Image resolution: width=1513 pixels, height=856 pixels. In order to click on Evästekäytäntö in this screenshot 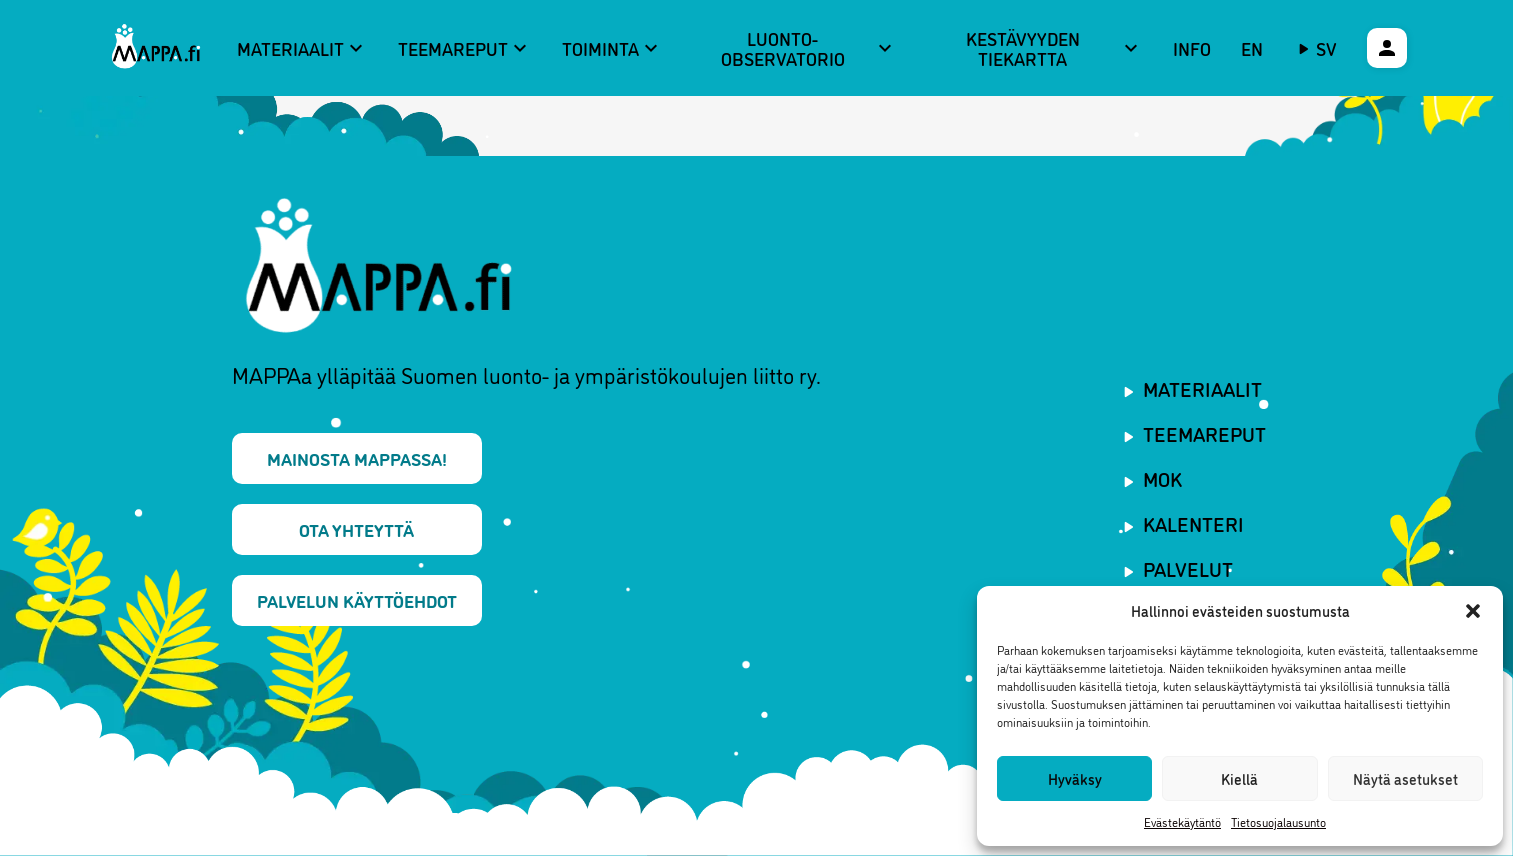, I will do `click(1182, 821)`.